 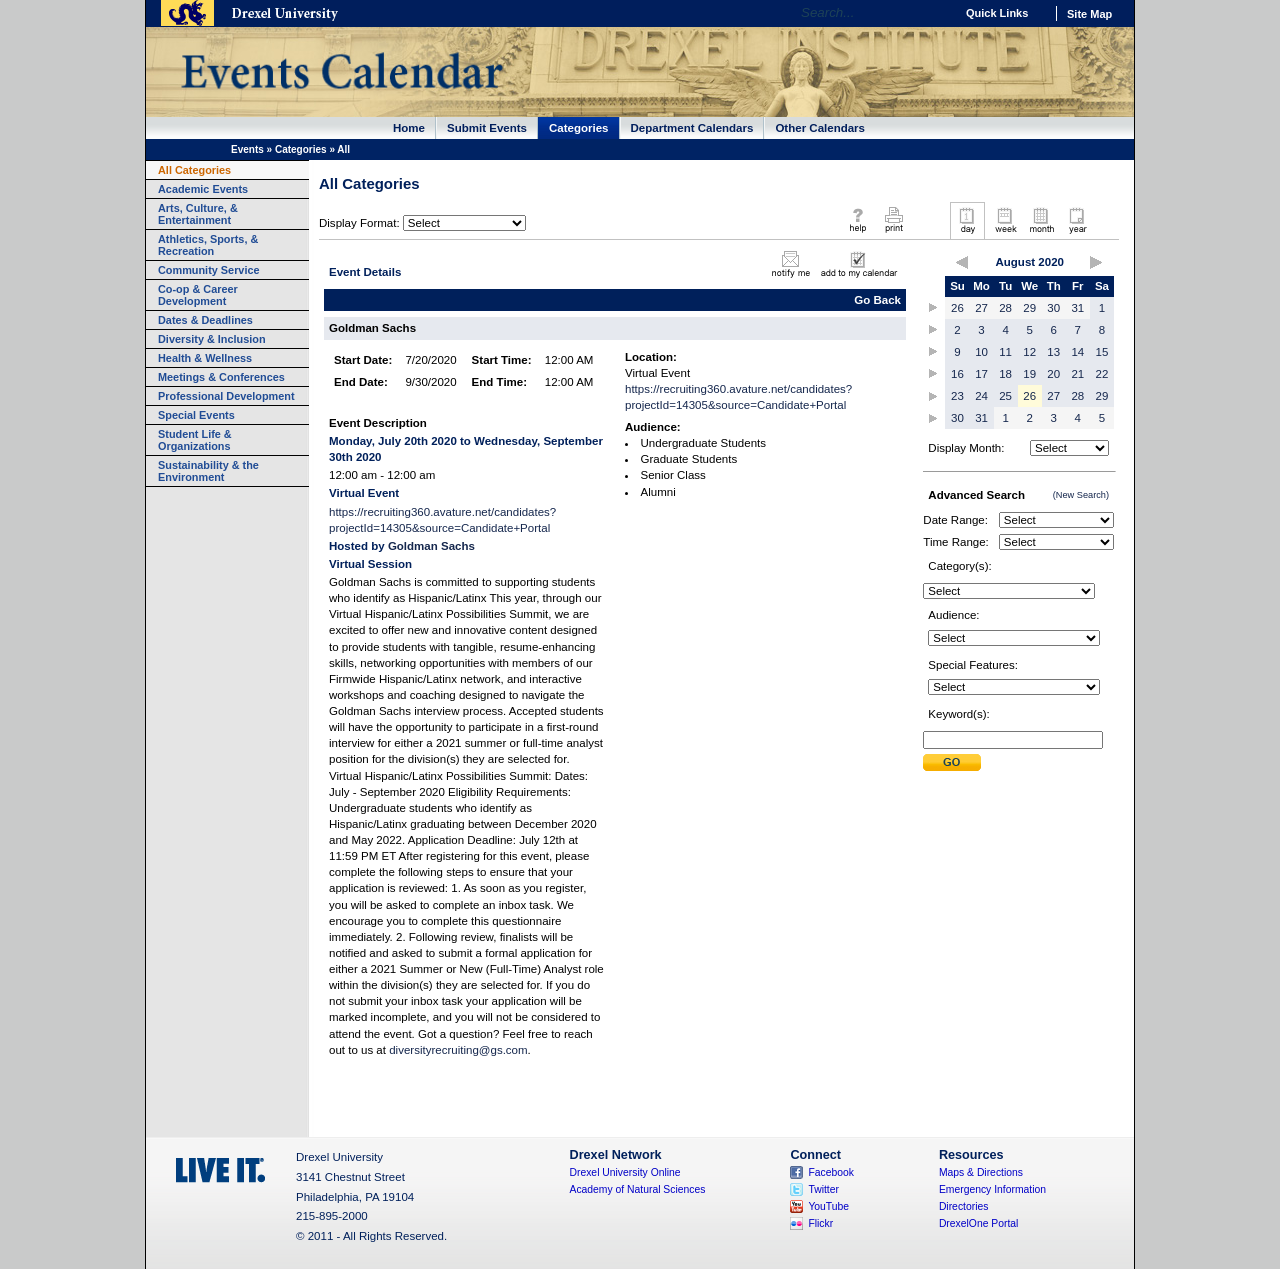 I want to click on 14, so click(x=1077, y=352).